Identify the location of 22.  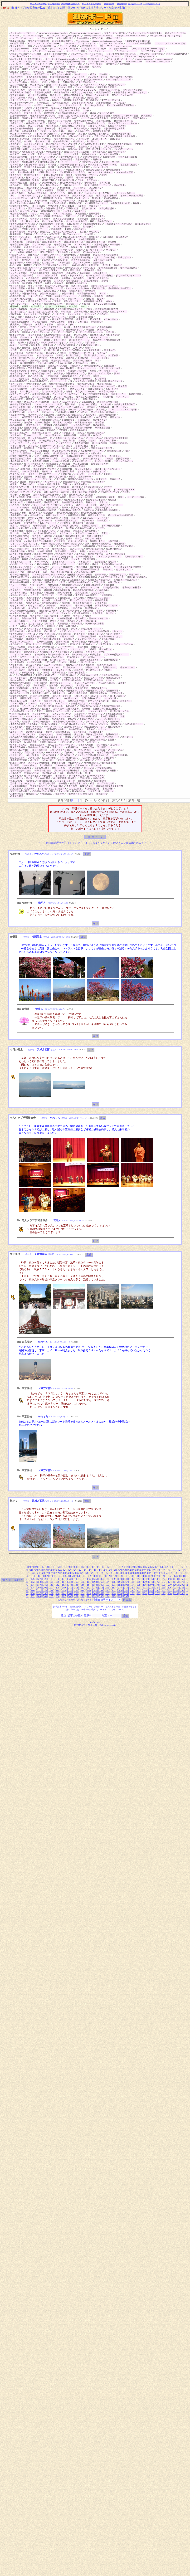
(132, 1567).